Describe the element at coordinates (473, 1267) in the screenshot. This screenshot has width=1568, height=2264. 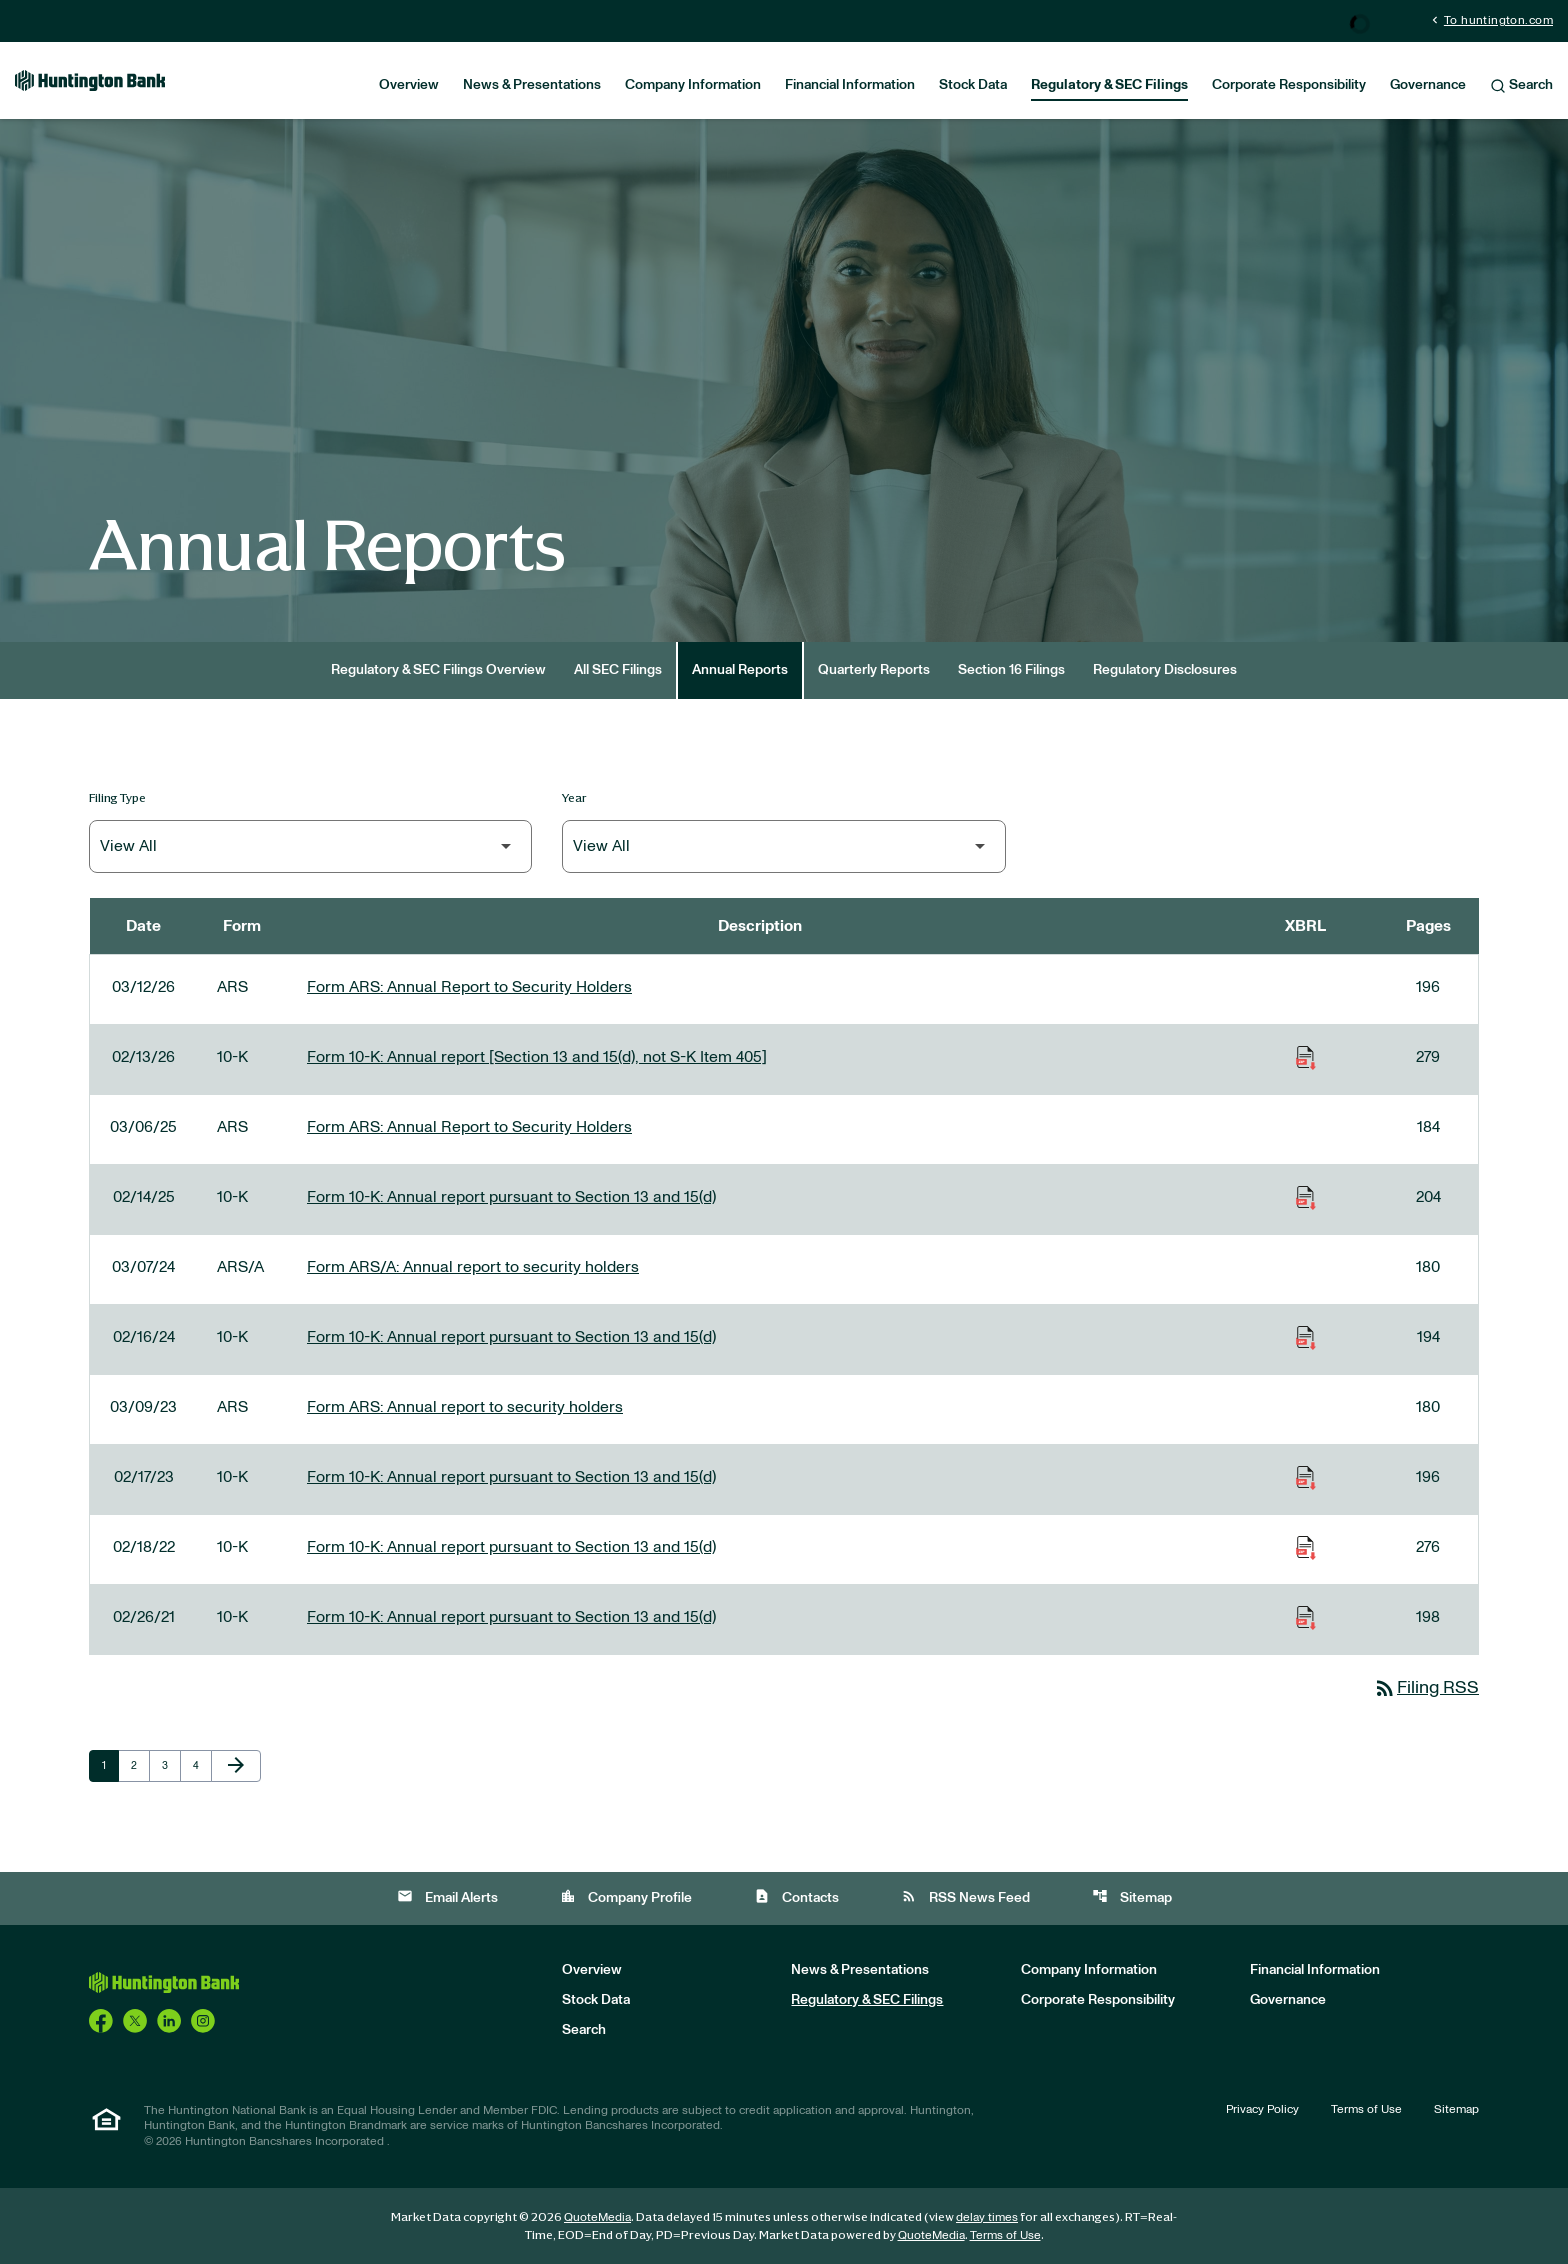
I see `Form ARS/A: Annual report to security holders [Form ARS/A: Annual report to security holders published 03/07/24]` at that location.